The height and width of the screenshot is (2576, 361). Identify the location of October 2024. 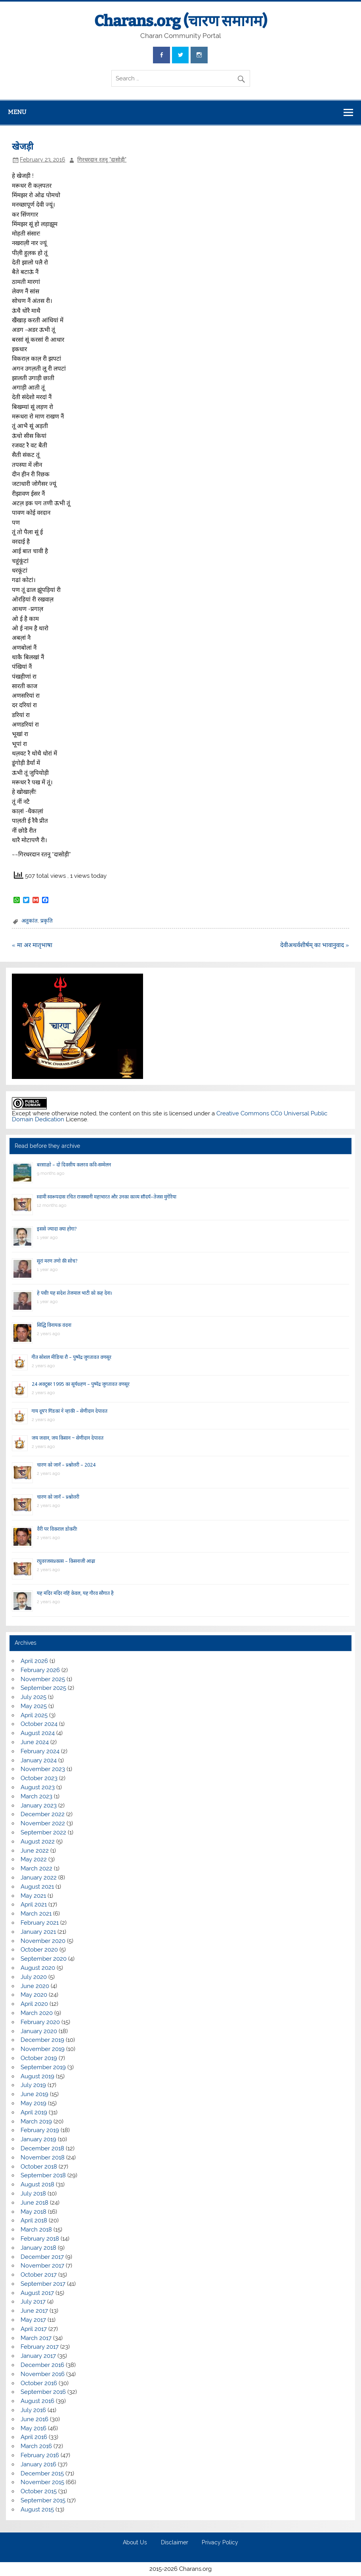
(39, 1723).